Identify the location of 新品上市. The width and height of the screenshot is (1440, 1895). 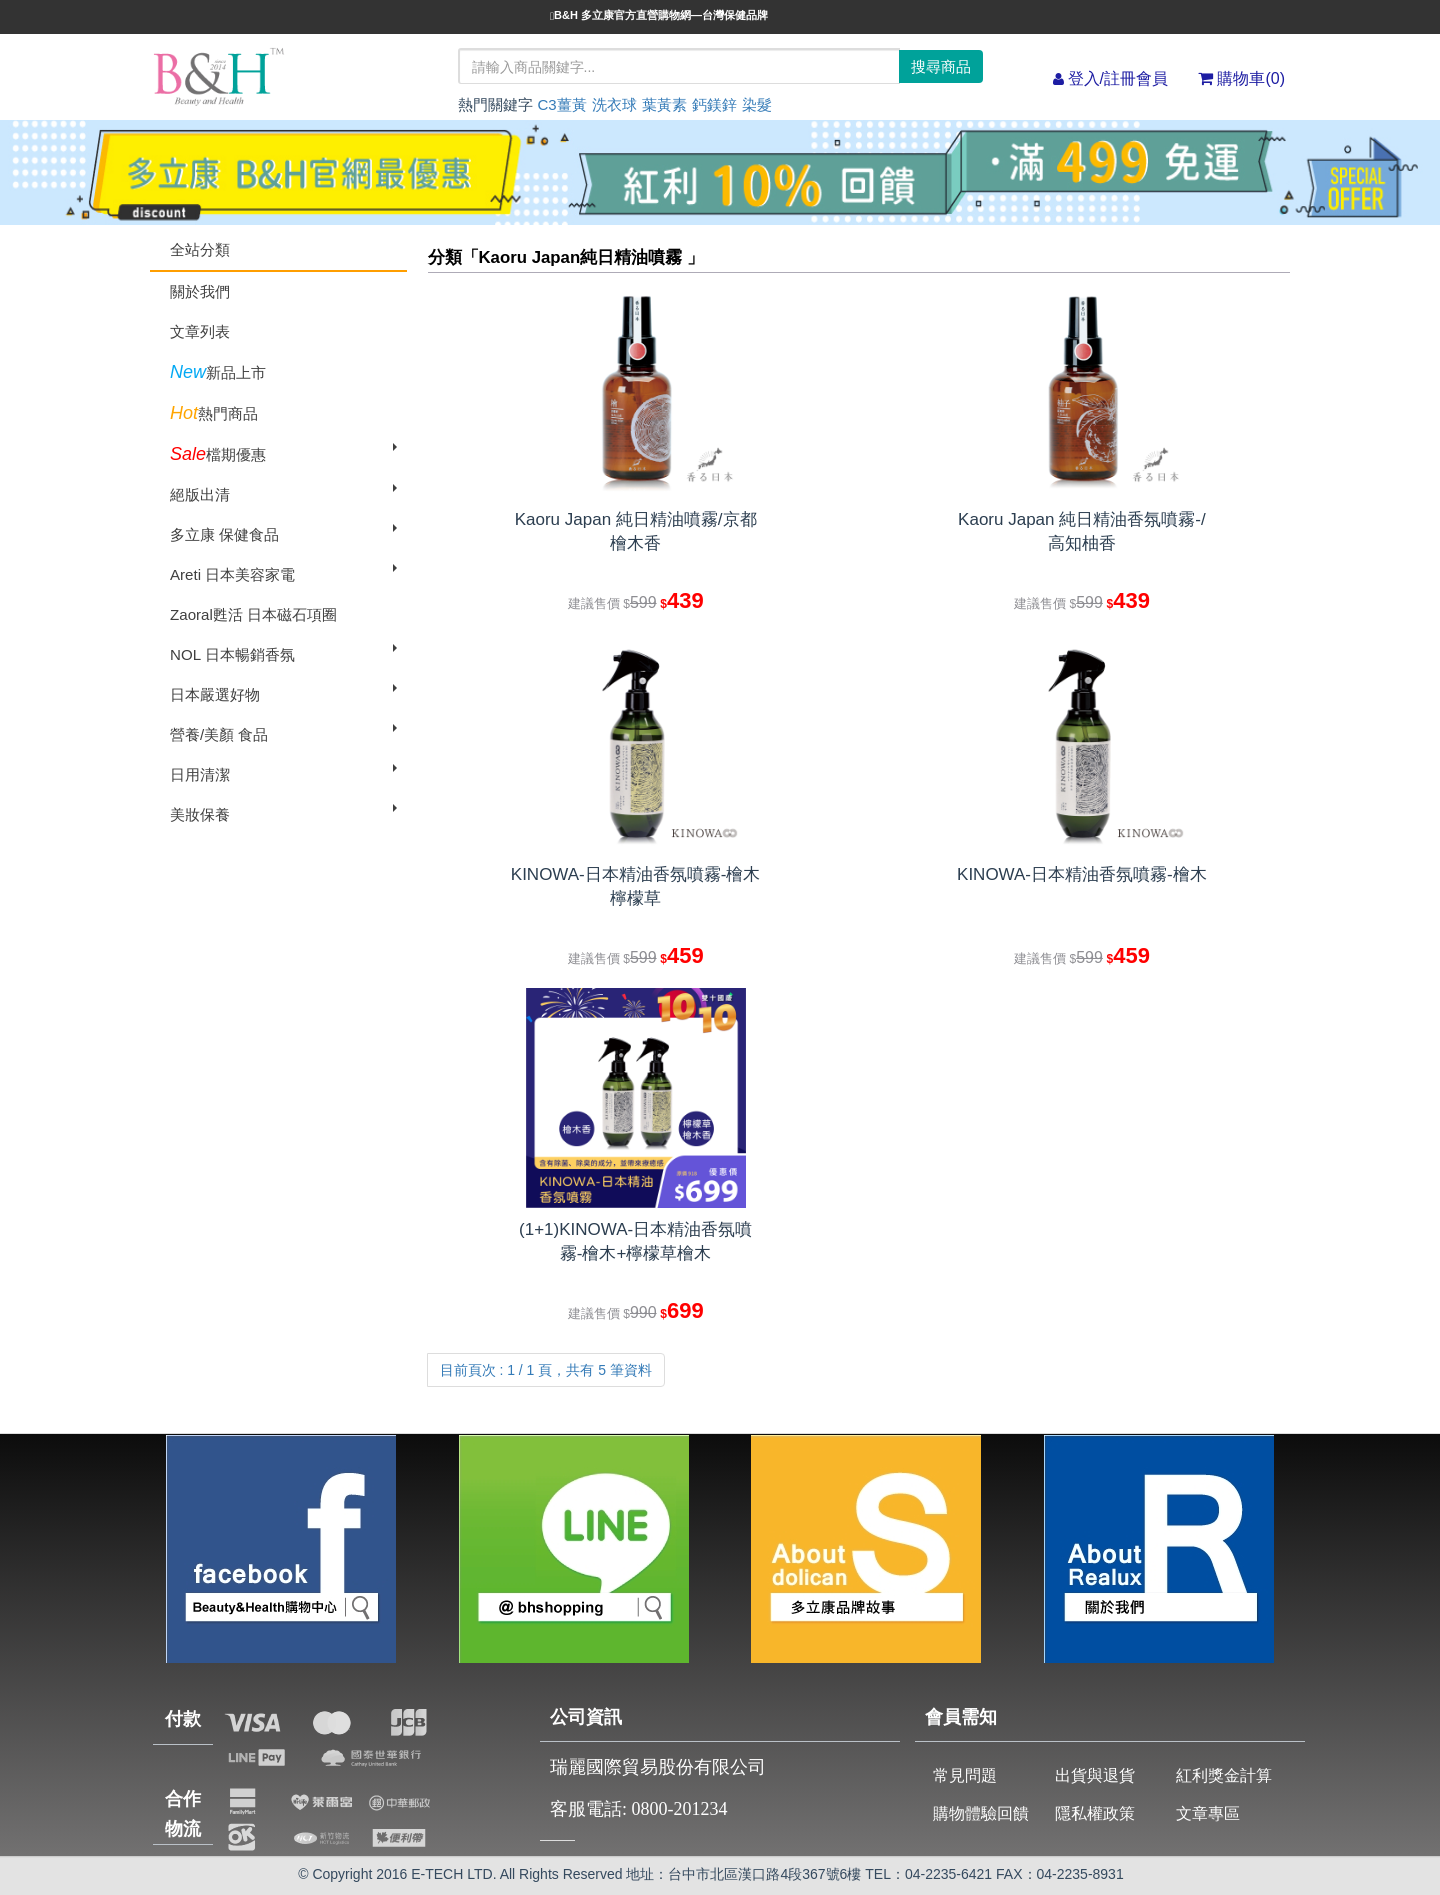
(218, 372).